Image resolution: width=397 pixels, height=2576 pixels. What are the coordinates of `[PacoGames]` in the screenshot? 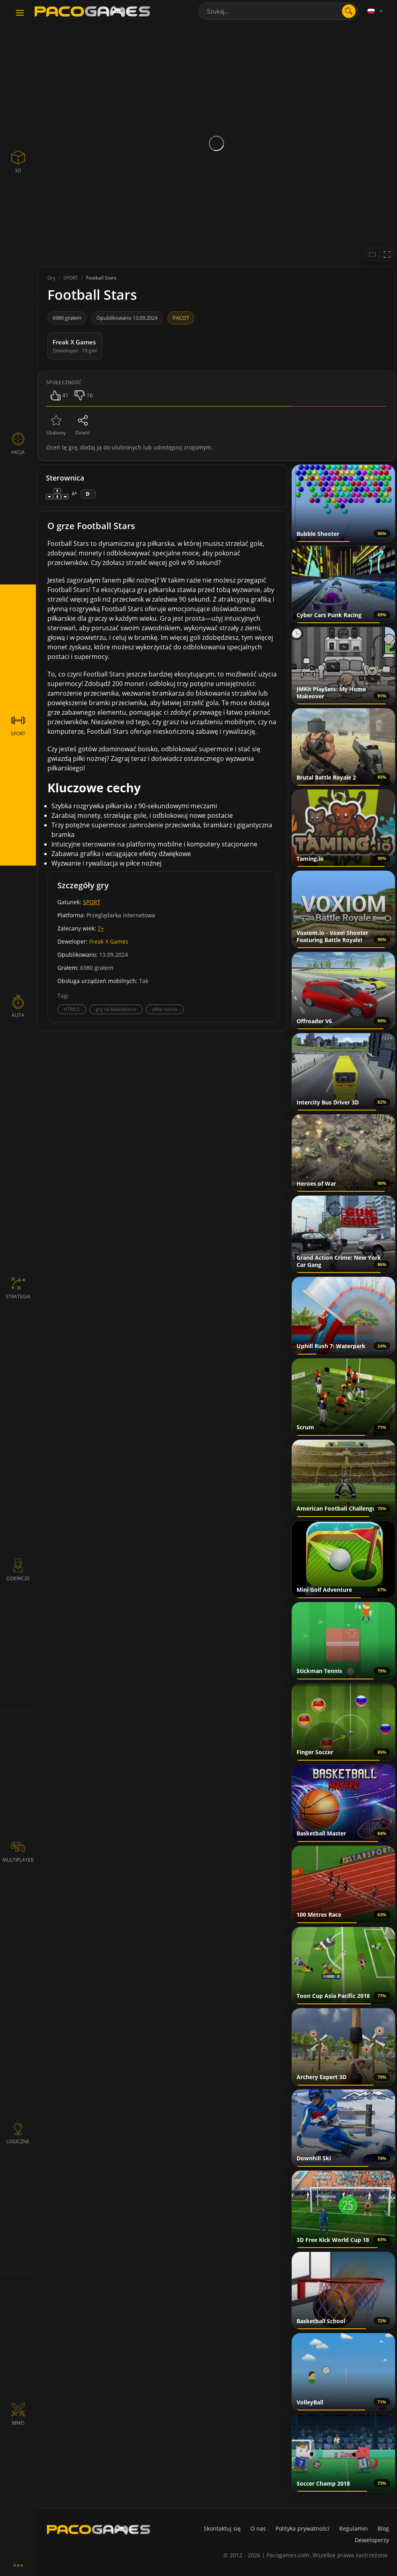 It's located at (98, 2529).